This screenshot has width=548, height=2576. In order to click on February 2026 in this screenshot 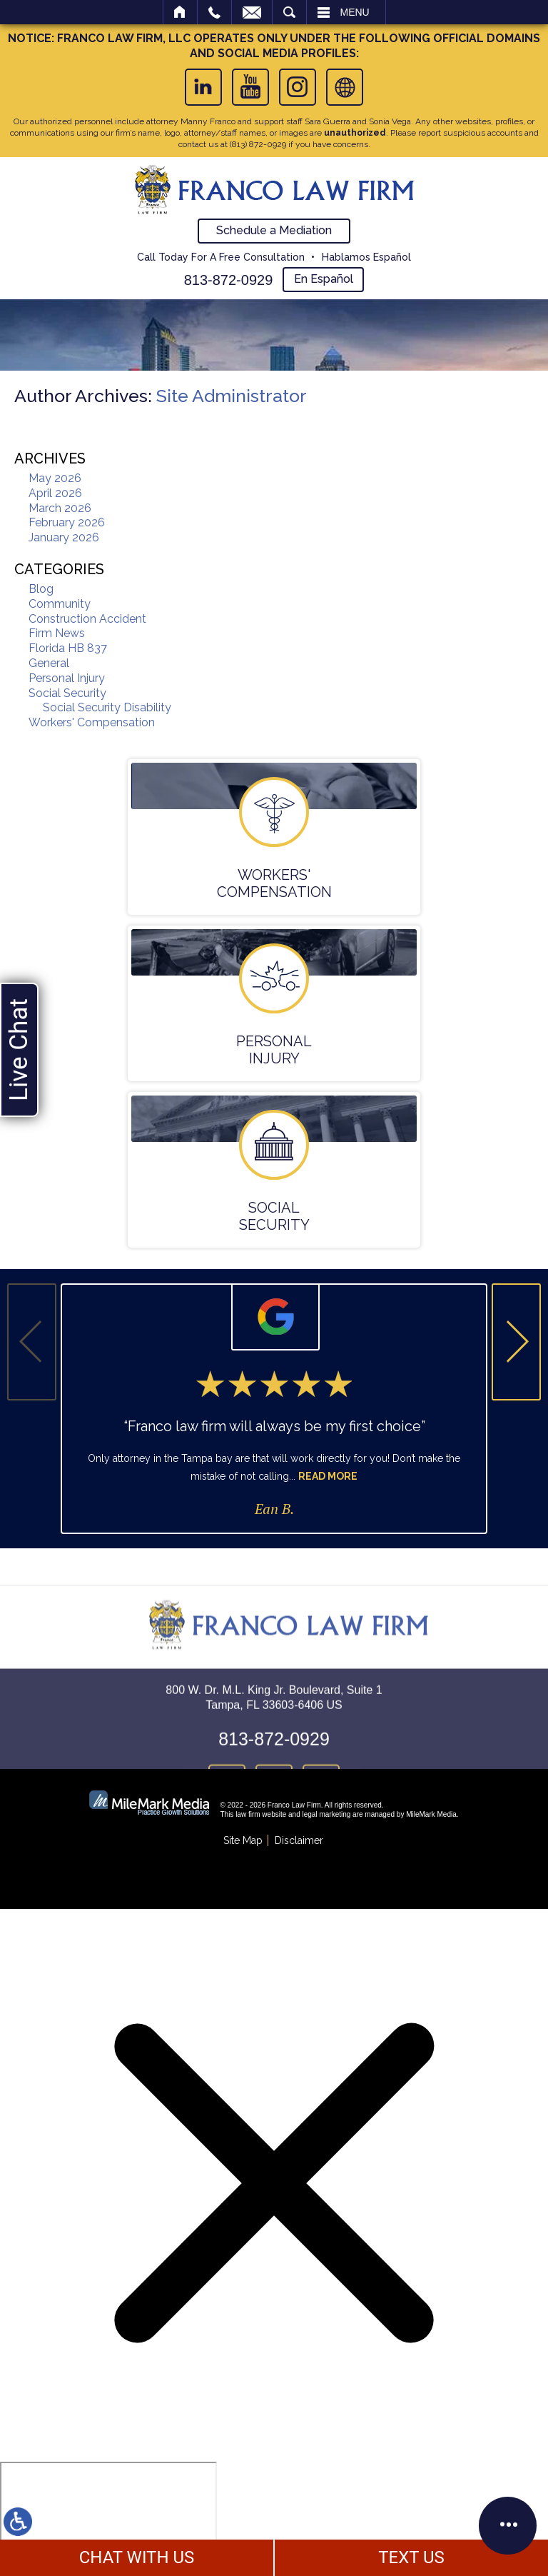, I will do `click(67, 522)`.